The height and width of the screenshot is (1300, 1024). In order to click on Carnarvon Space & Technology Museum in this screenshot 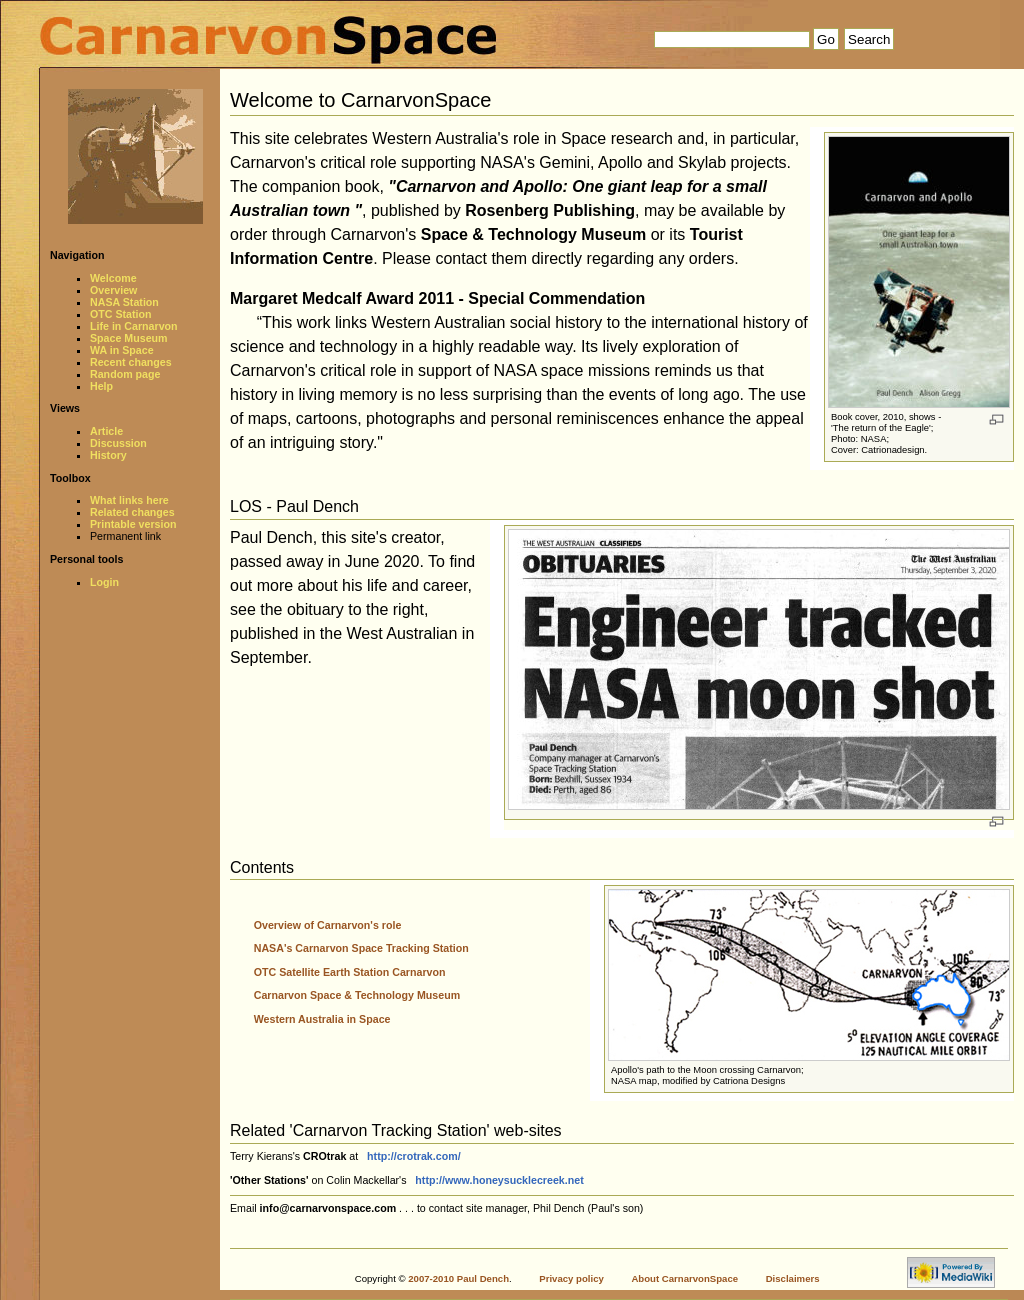, I will do `click(357, 995)`.